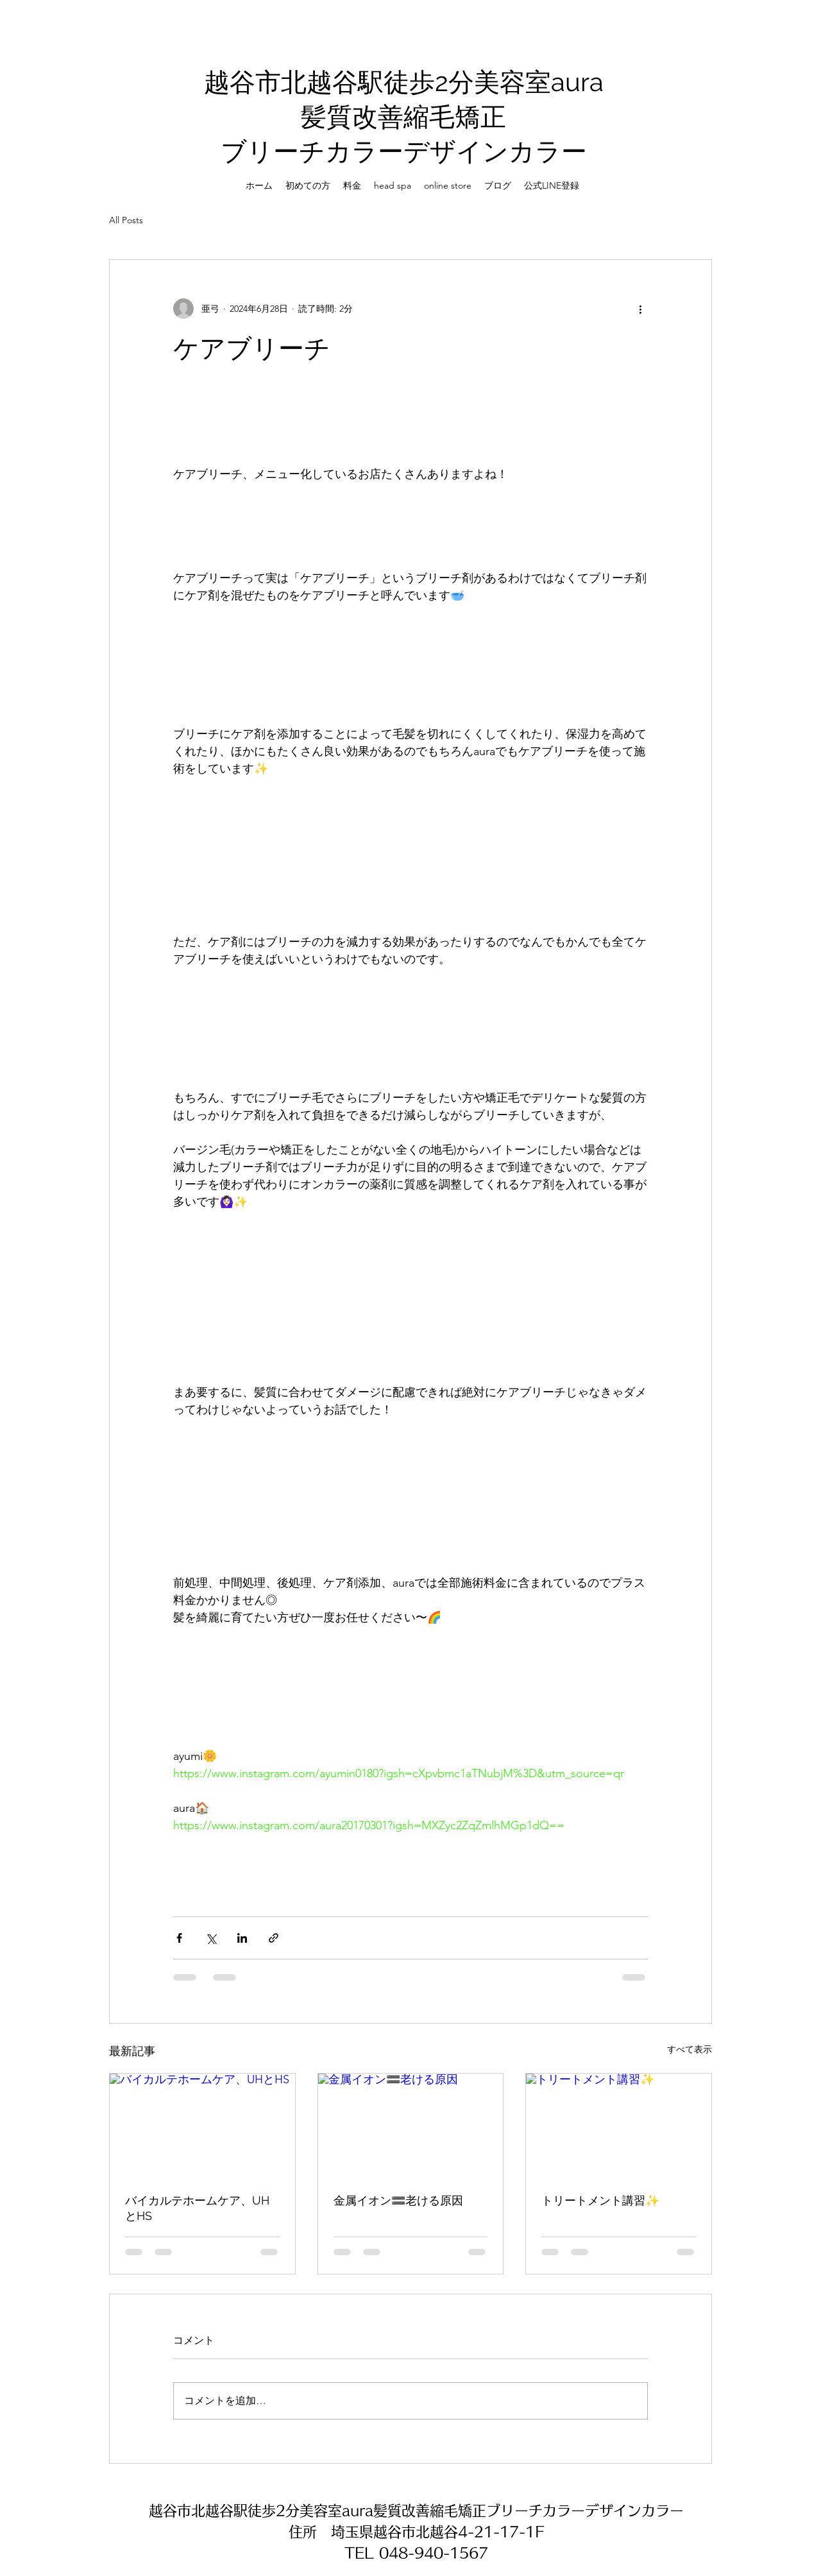 The height and width of the screenshot is (2576, 821). Describe the element at coordinates (618, 2126) in the screenshot. I see `[トリートメント講習✨]` at that location.